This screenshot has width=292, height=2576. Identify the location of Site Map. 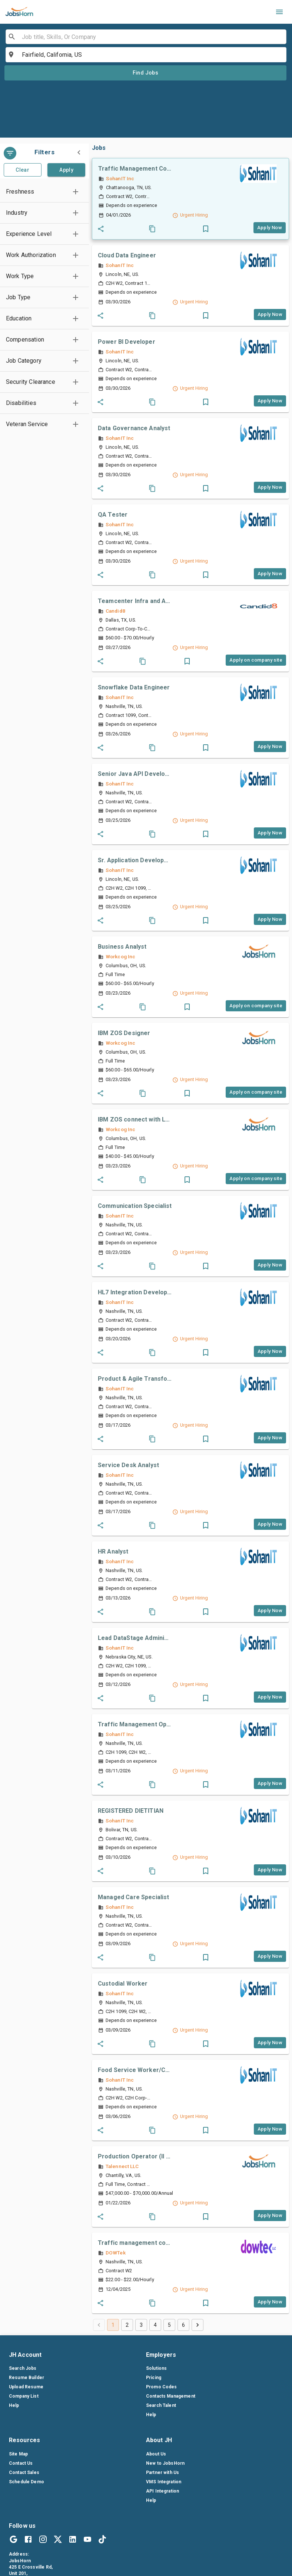
(18, 2454).